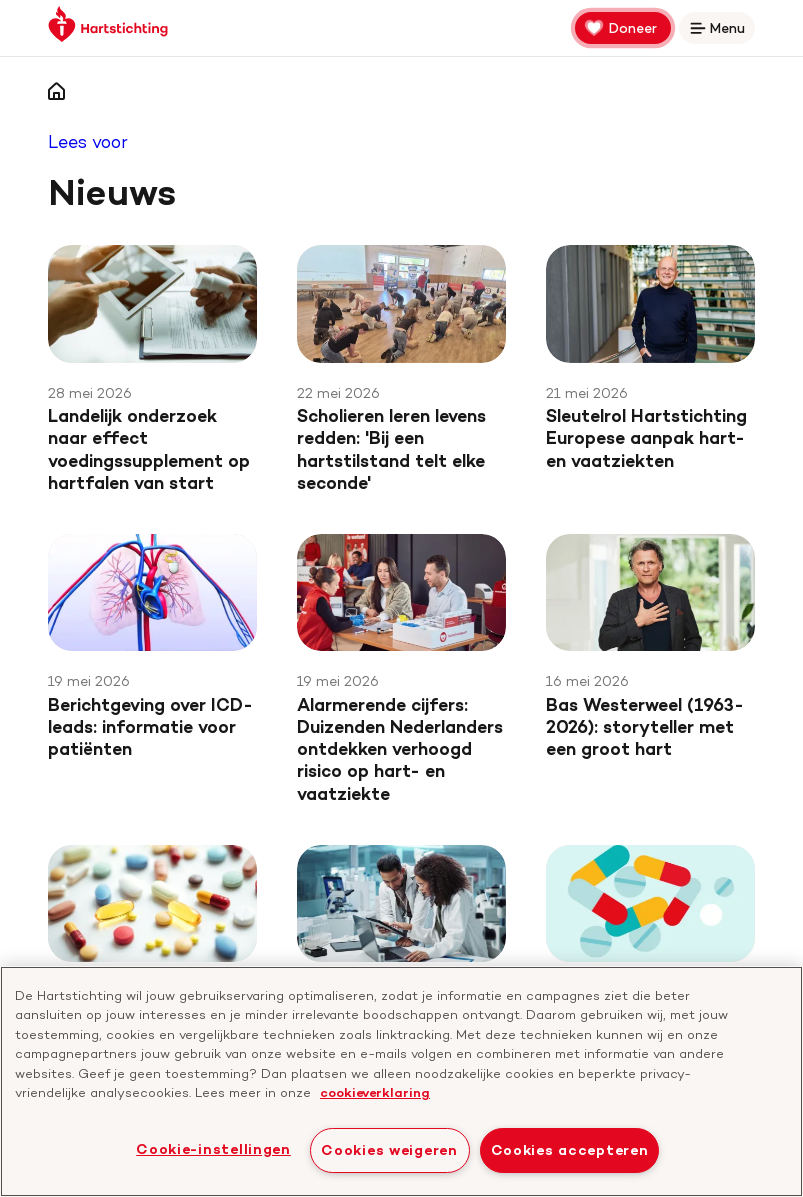 The height and width of the screenshot is (1197, 803). I want to click on Menu, so click(721, 31).